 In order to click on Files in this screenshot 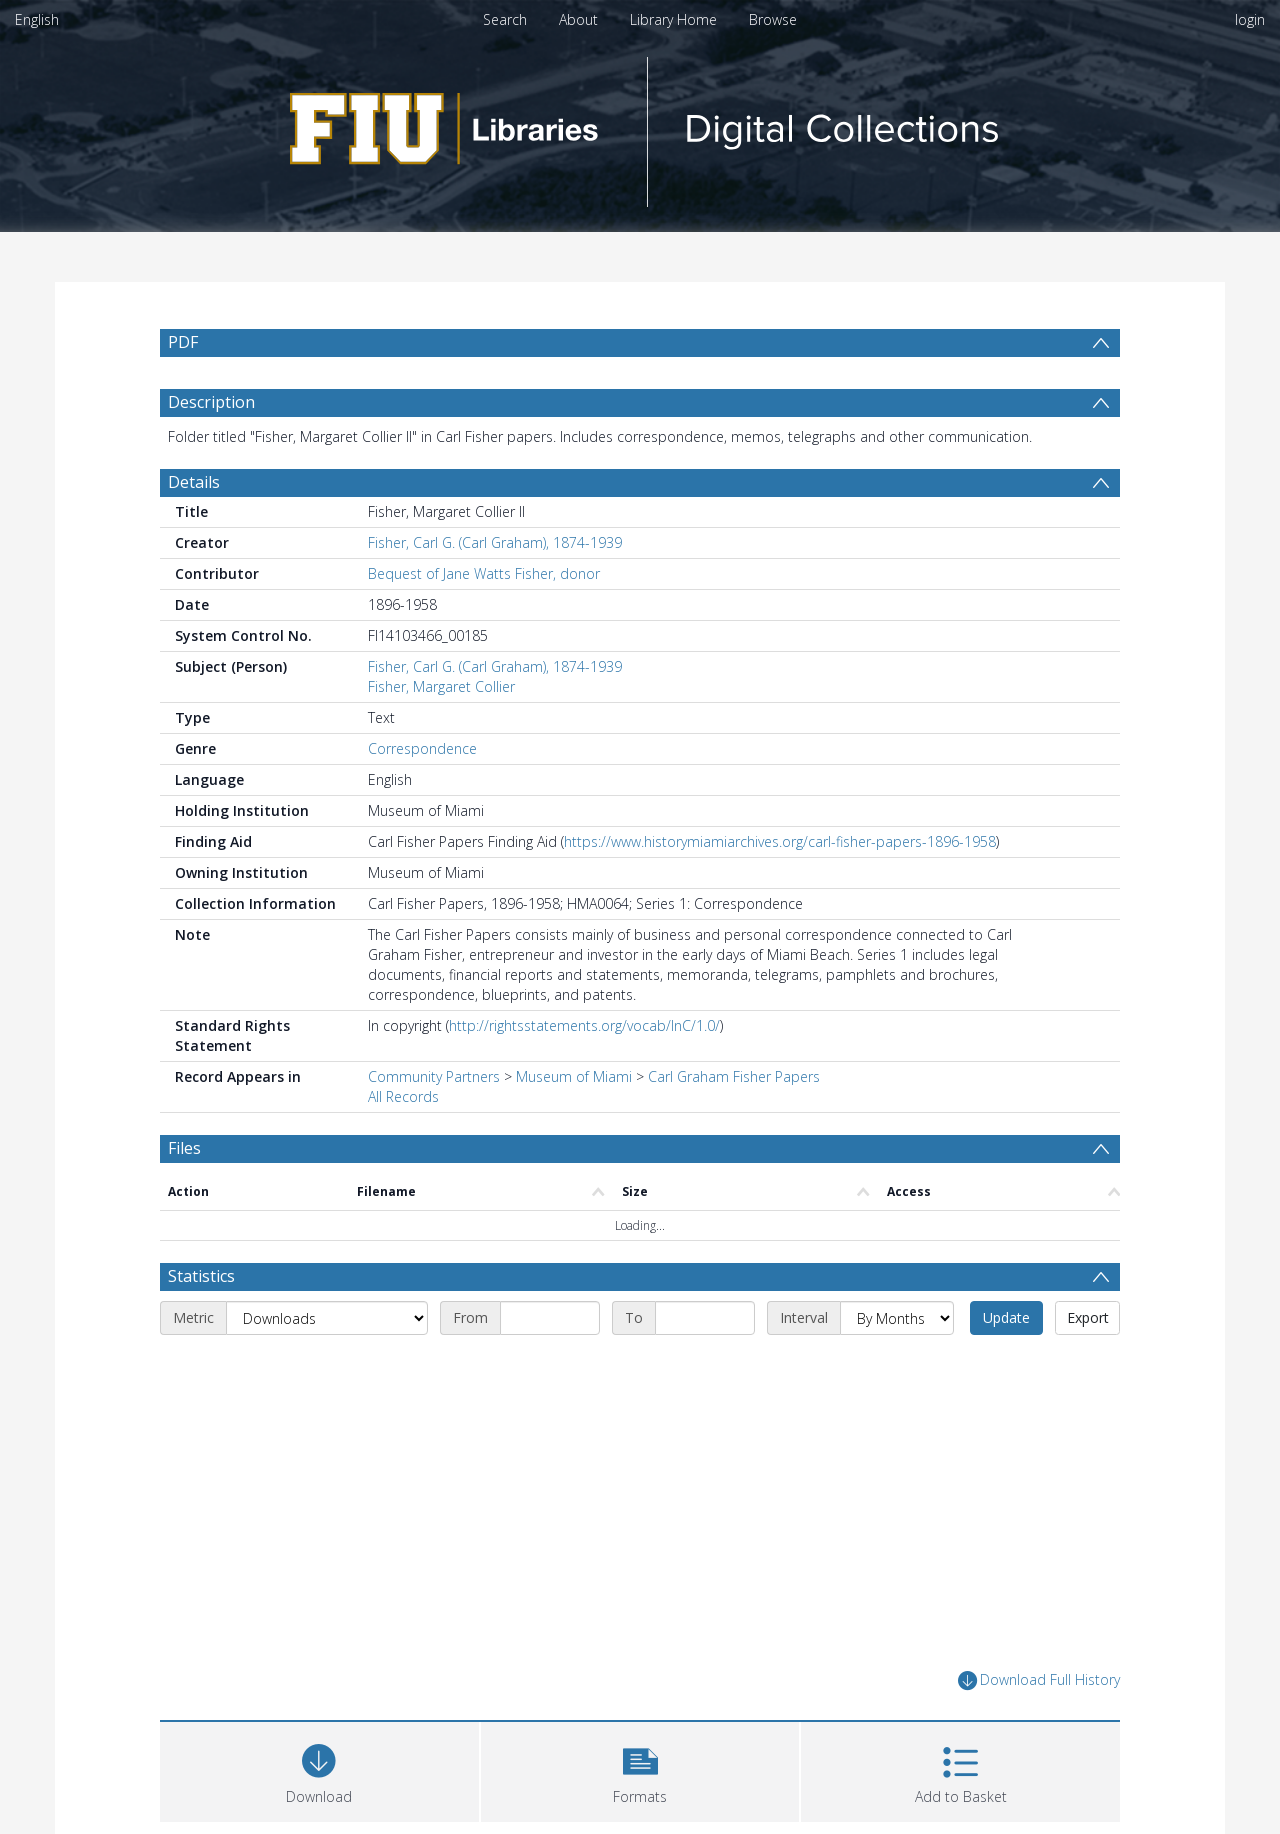, I will do `click(184, 1148)`.